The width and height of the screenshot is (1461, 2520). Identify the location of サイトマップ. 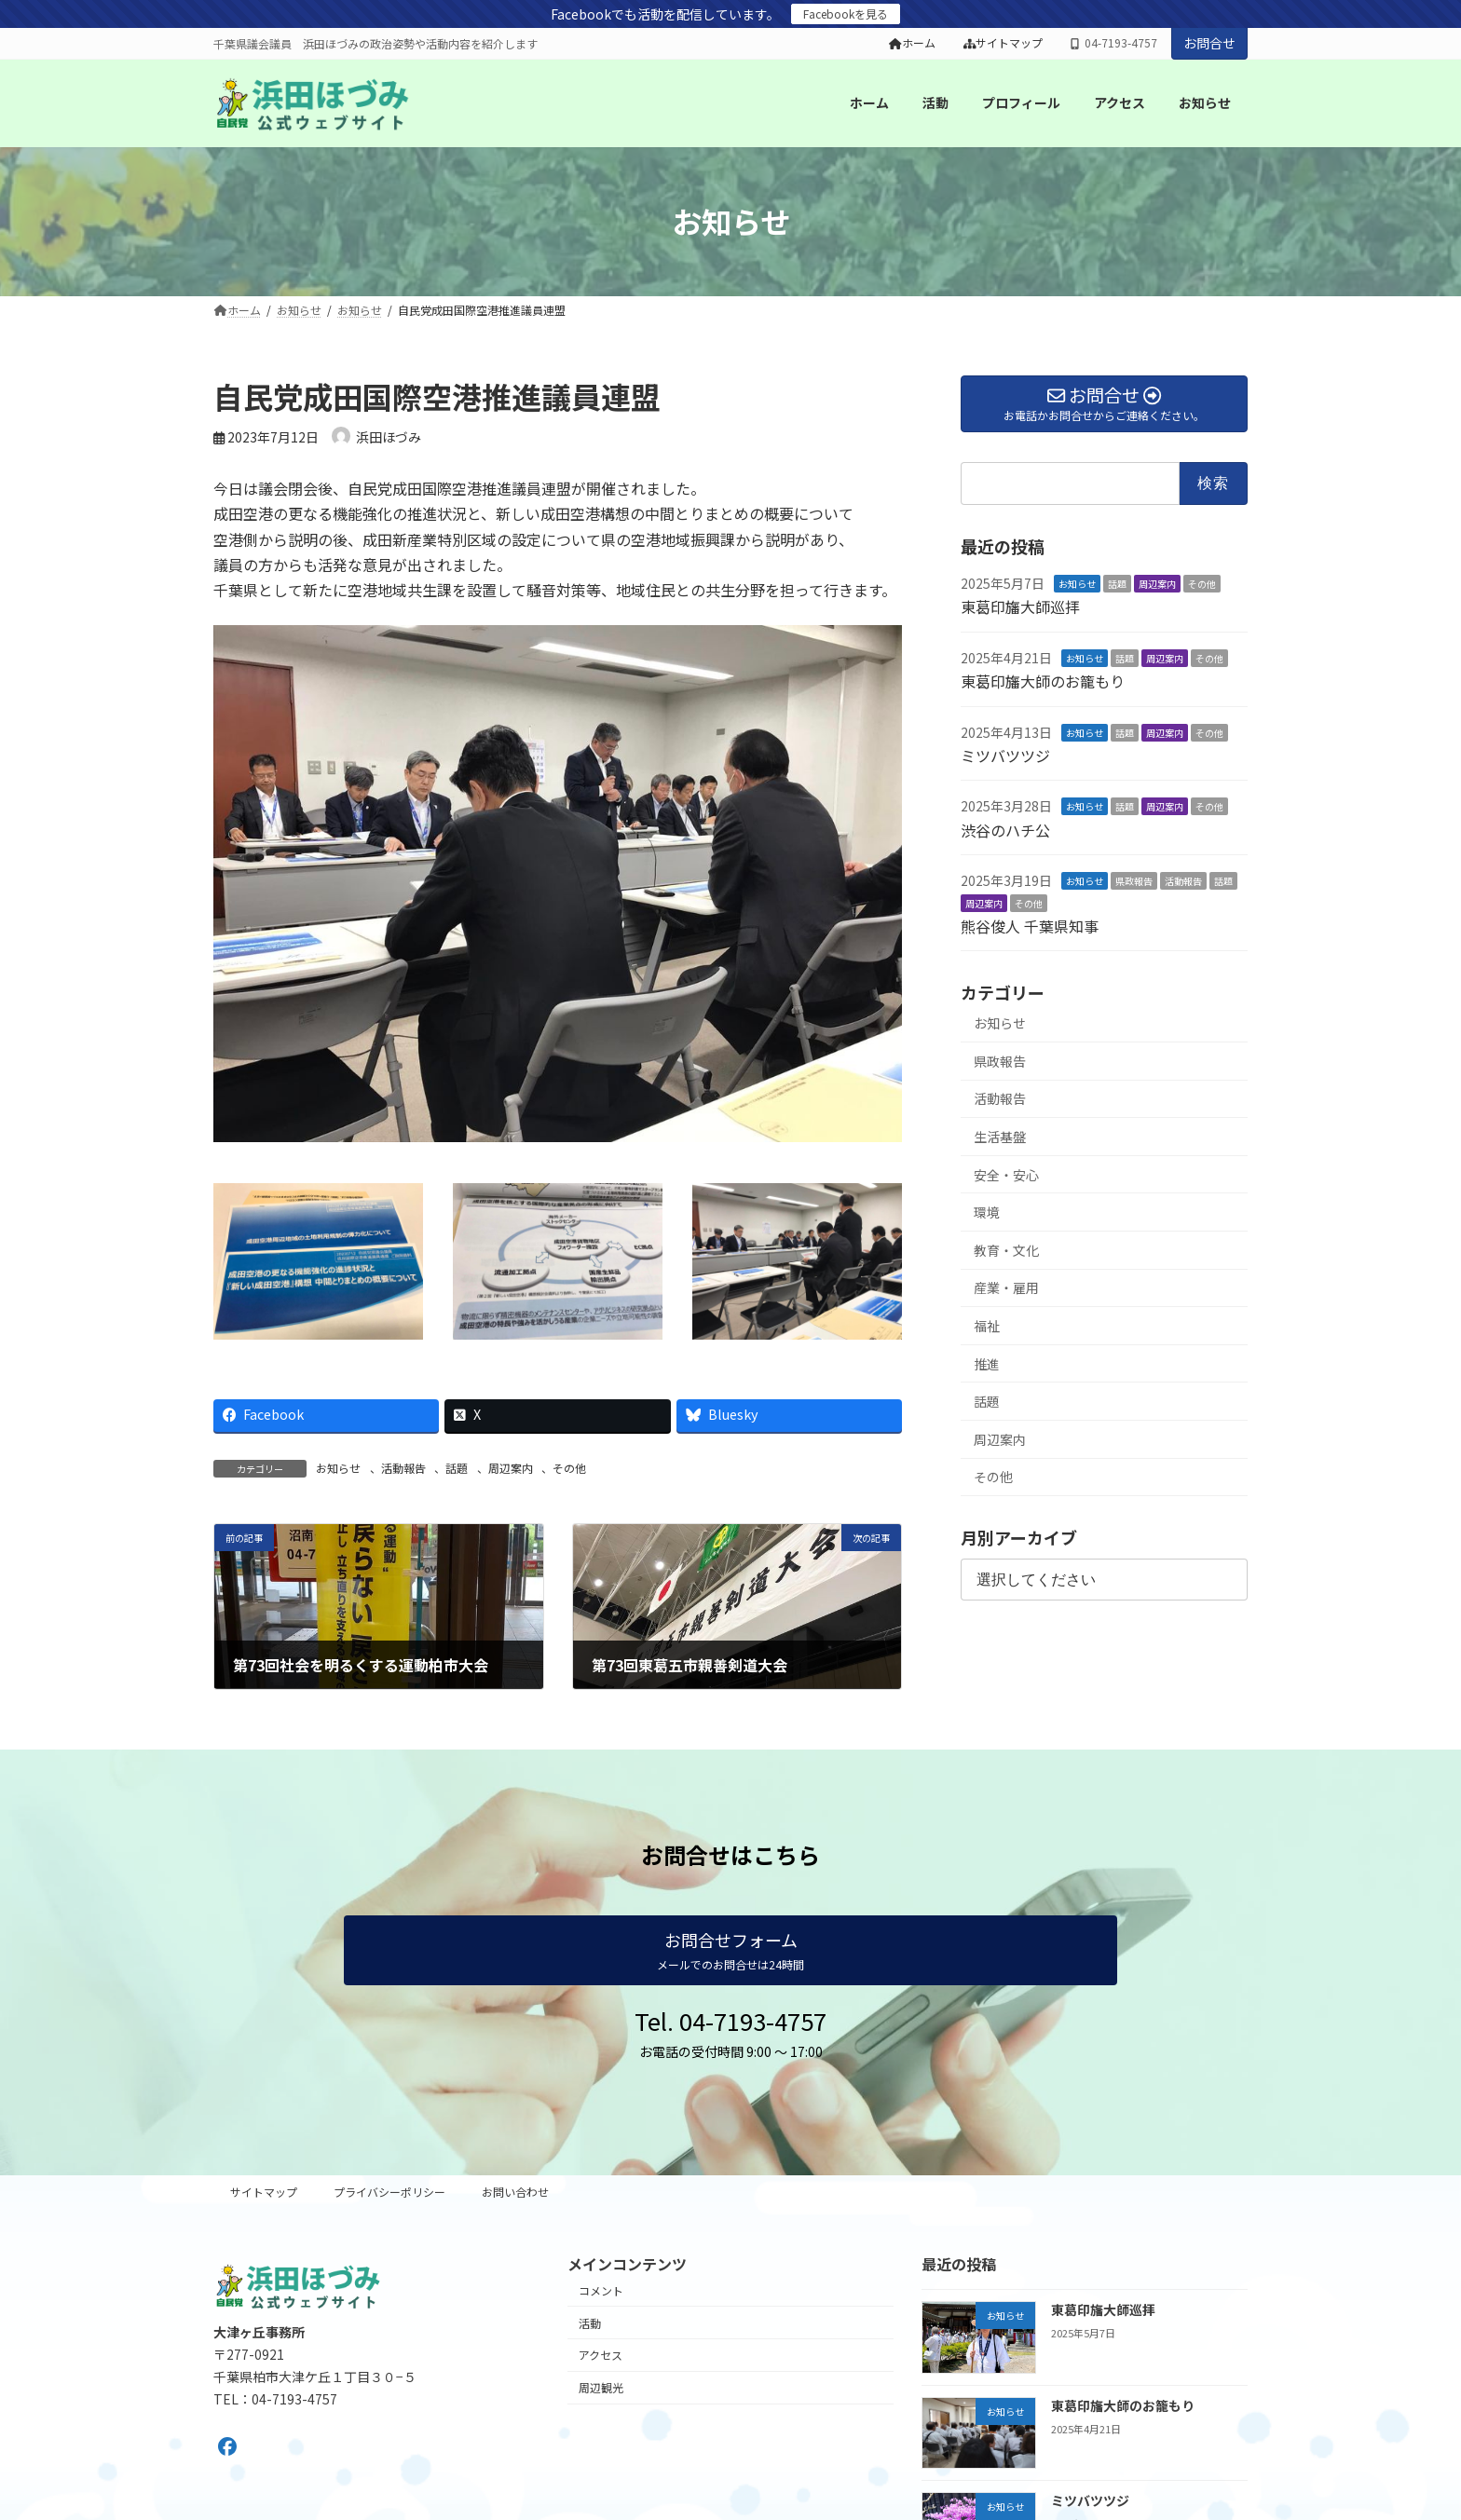
(1003, 42).